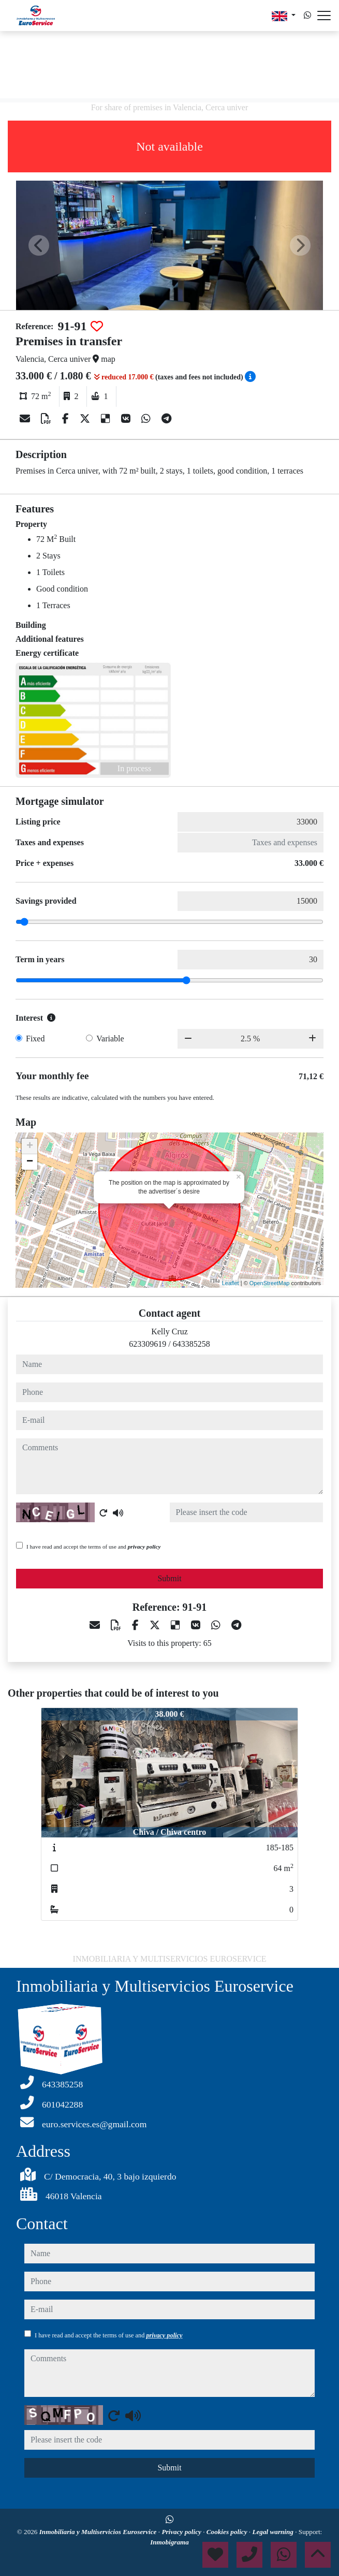 The width and height of the screenshot is (339, 2576). I want to click on − [button], so click(29, 1162).